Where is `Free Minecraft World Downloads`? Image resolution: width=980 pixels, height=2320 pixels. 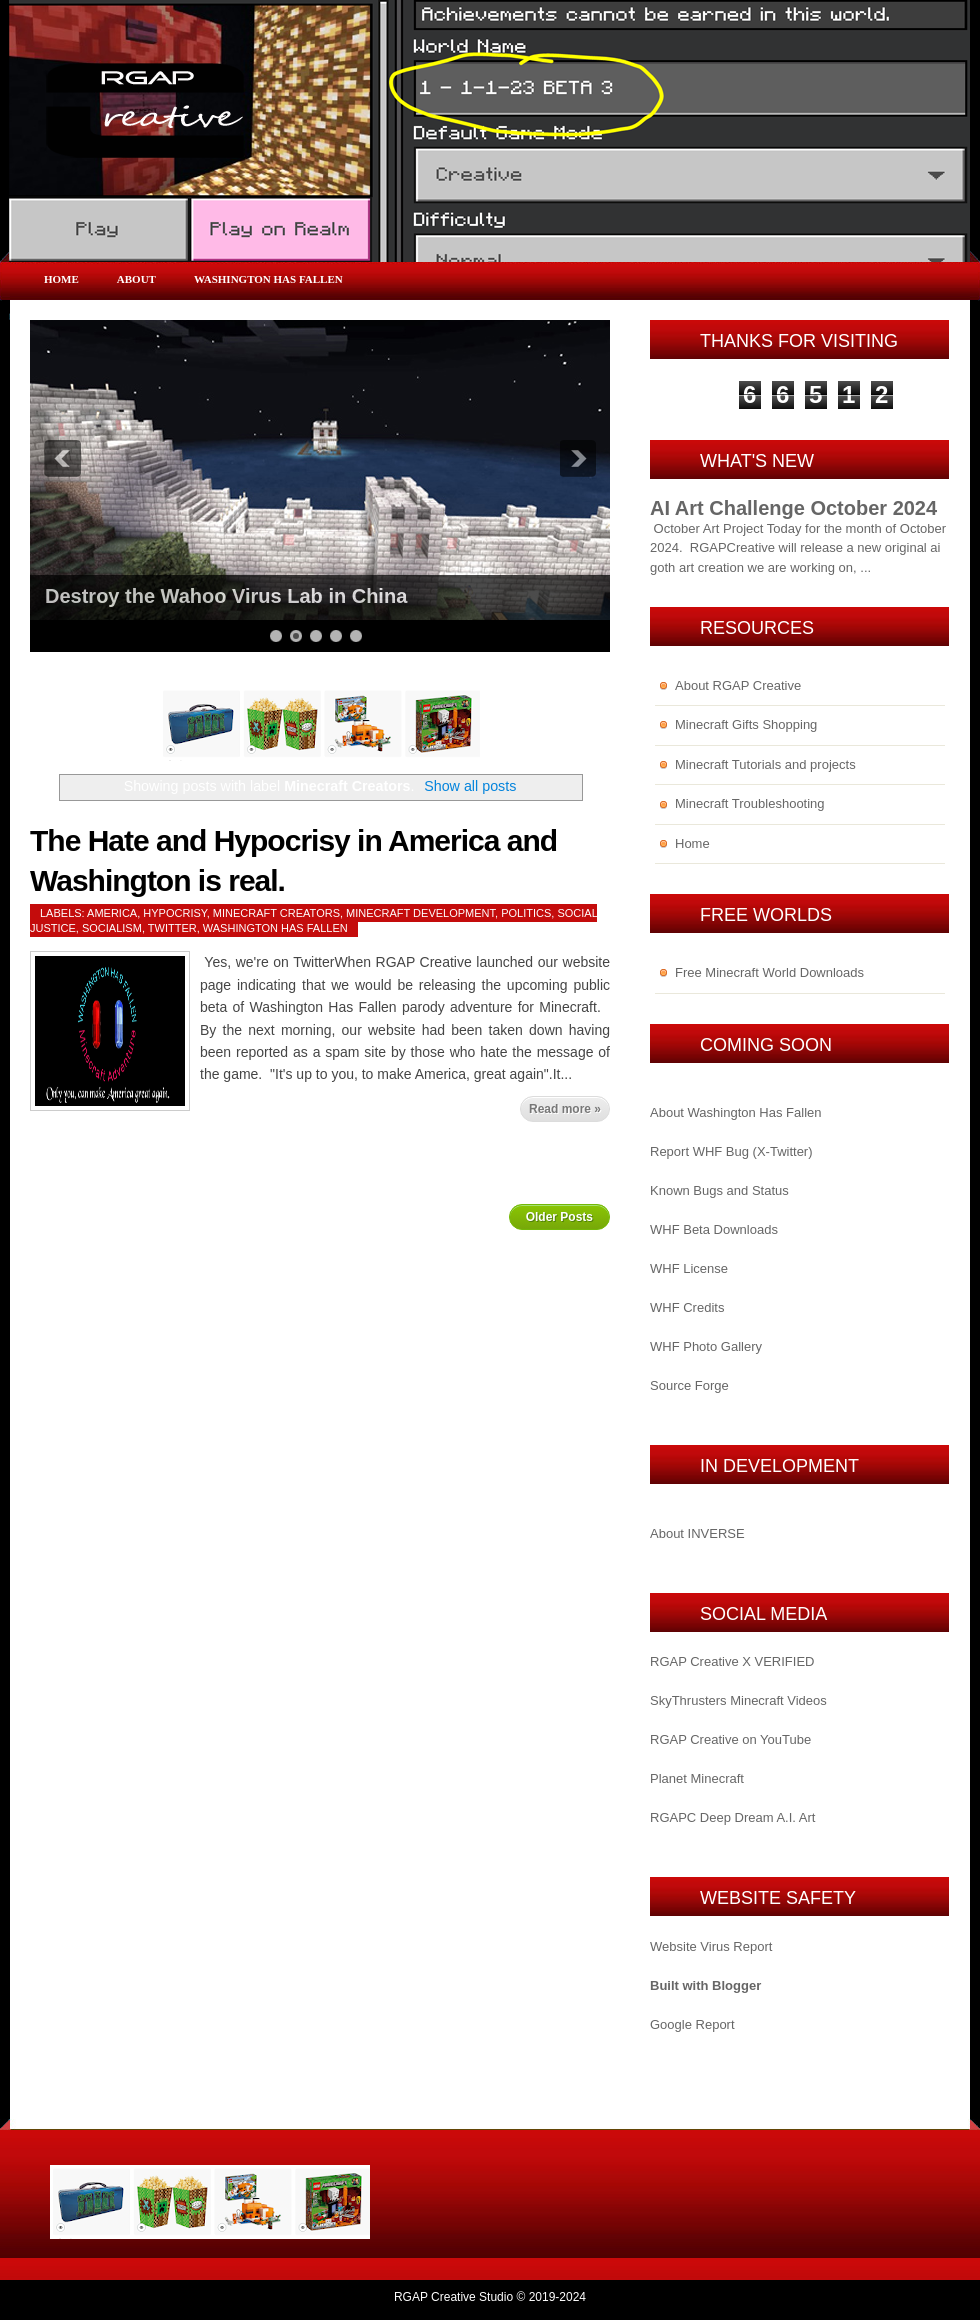 Free Minecraft World Downloads is located at coordinates (769, 972).